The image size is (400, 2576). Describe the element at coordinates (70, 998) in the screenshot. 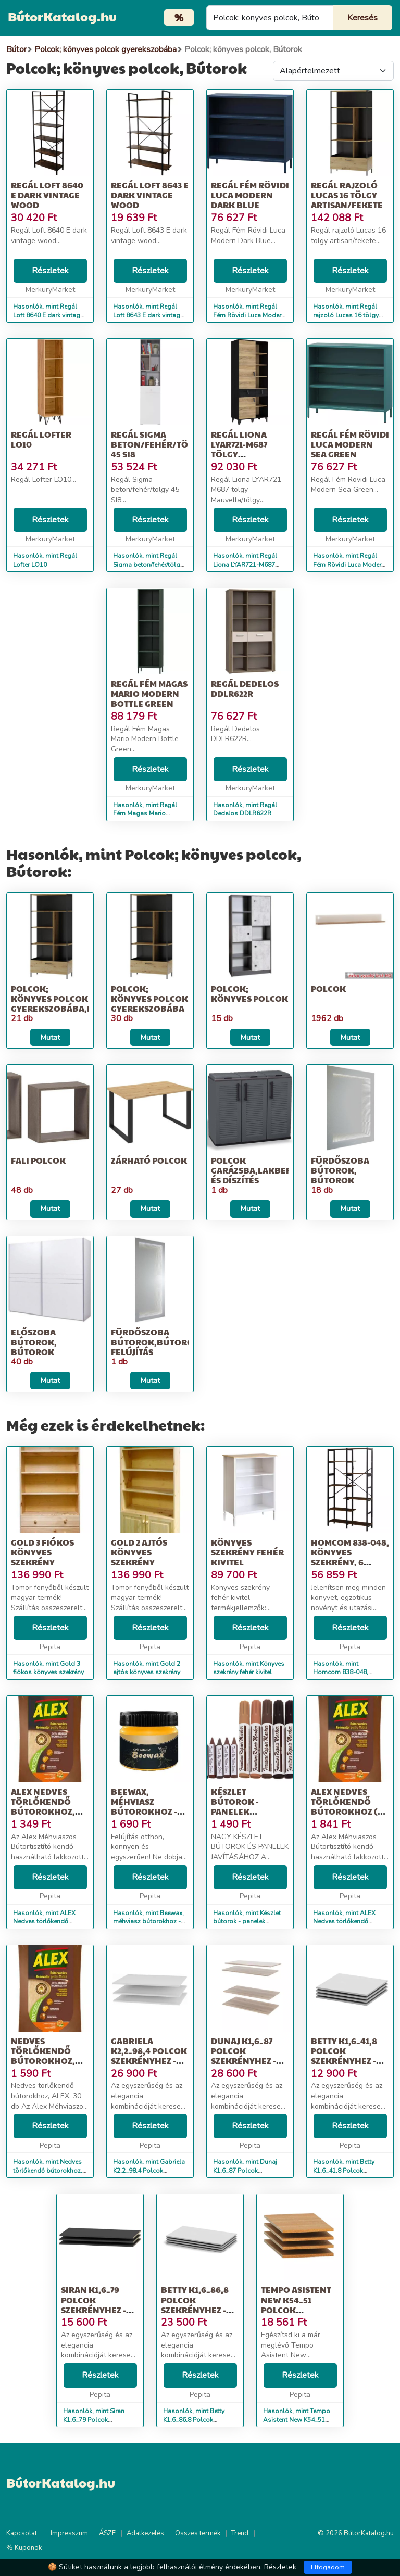

I see `Polcok; könyves polcok gyerekszobába,Bútorok` at that location.